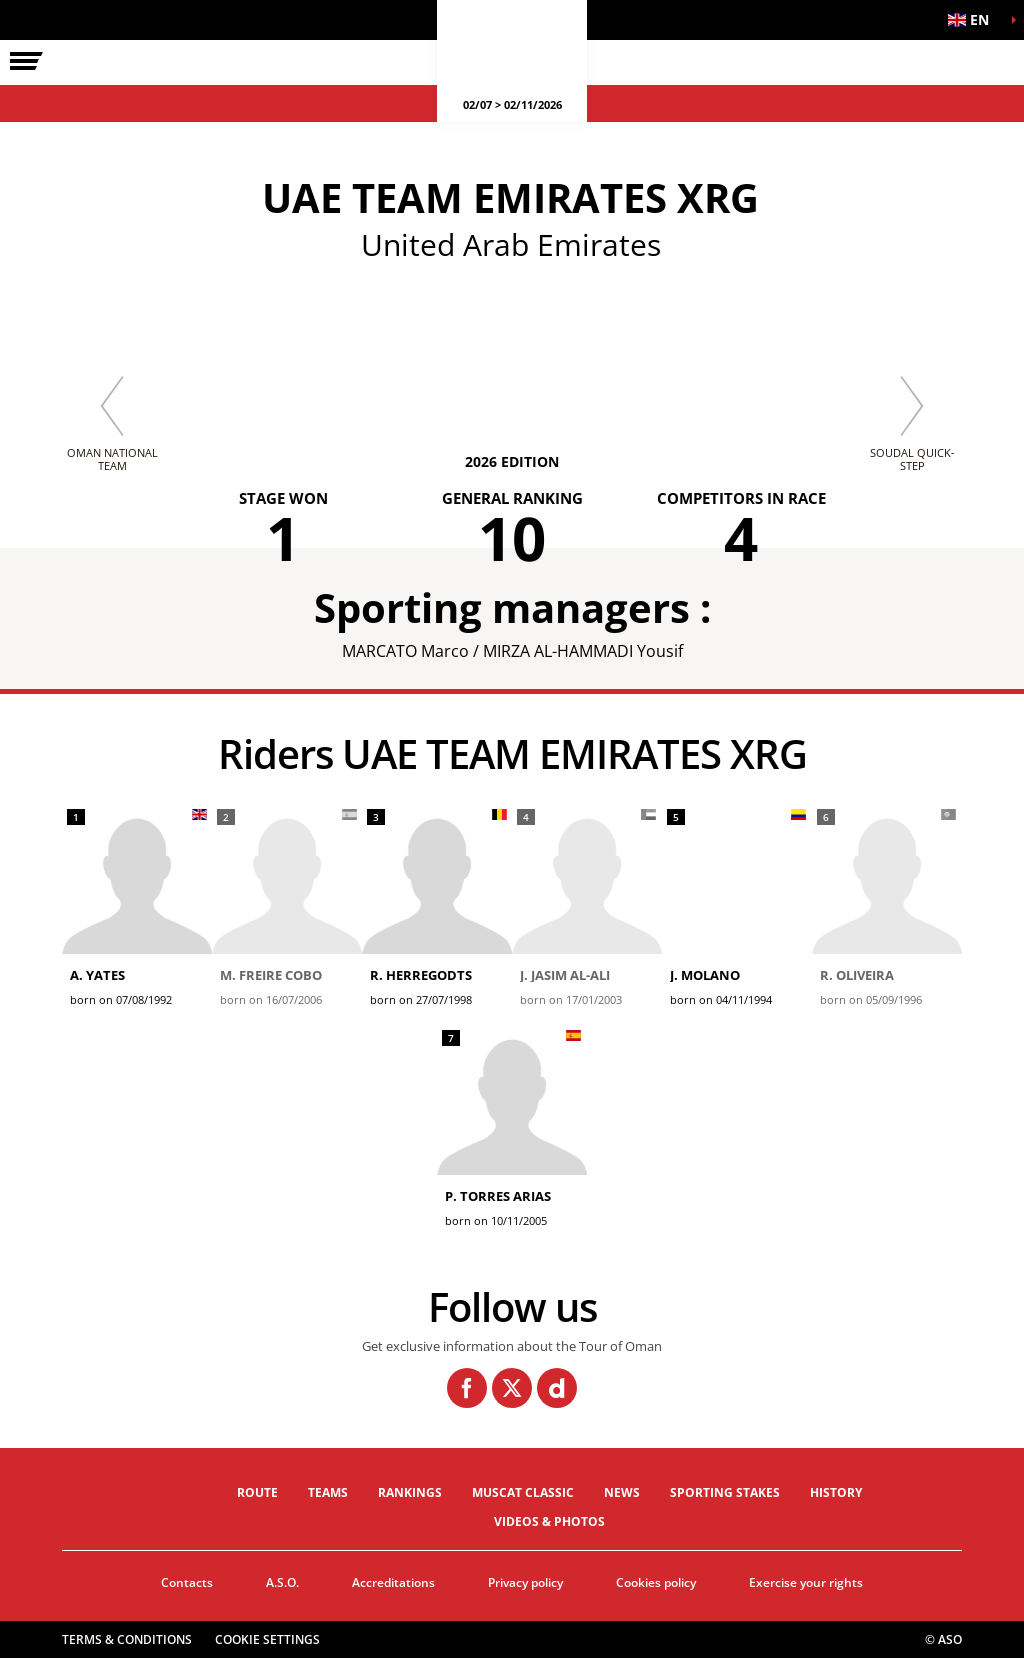  What do you see at coordinates (393, 1582) in the screenshot?
I see `Accreditations` at bounding box center [393, 1582].